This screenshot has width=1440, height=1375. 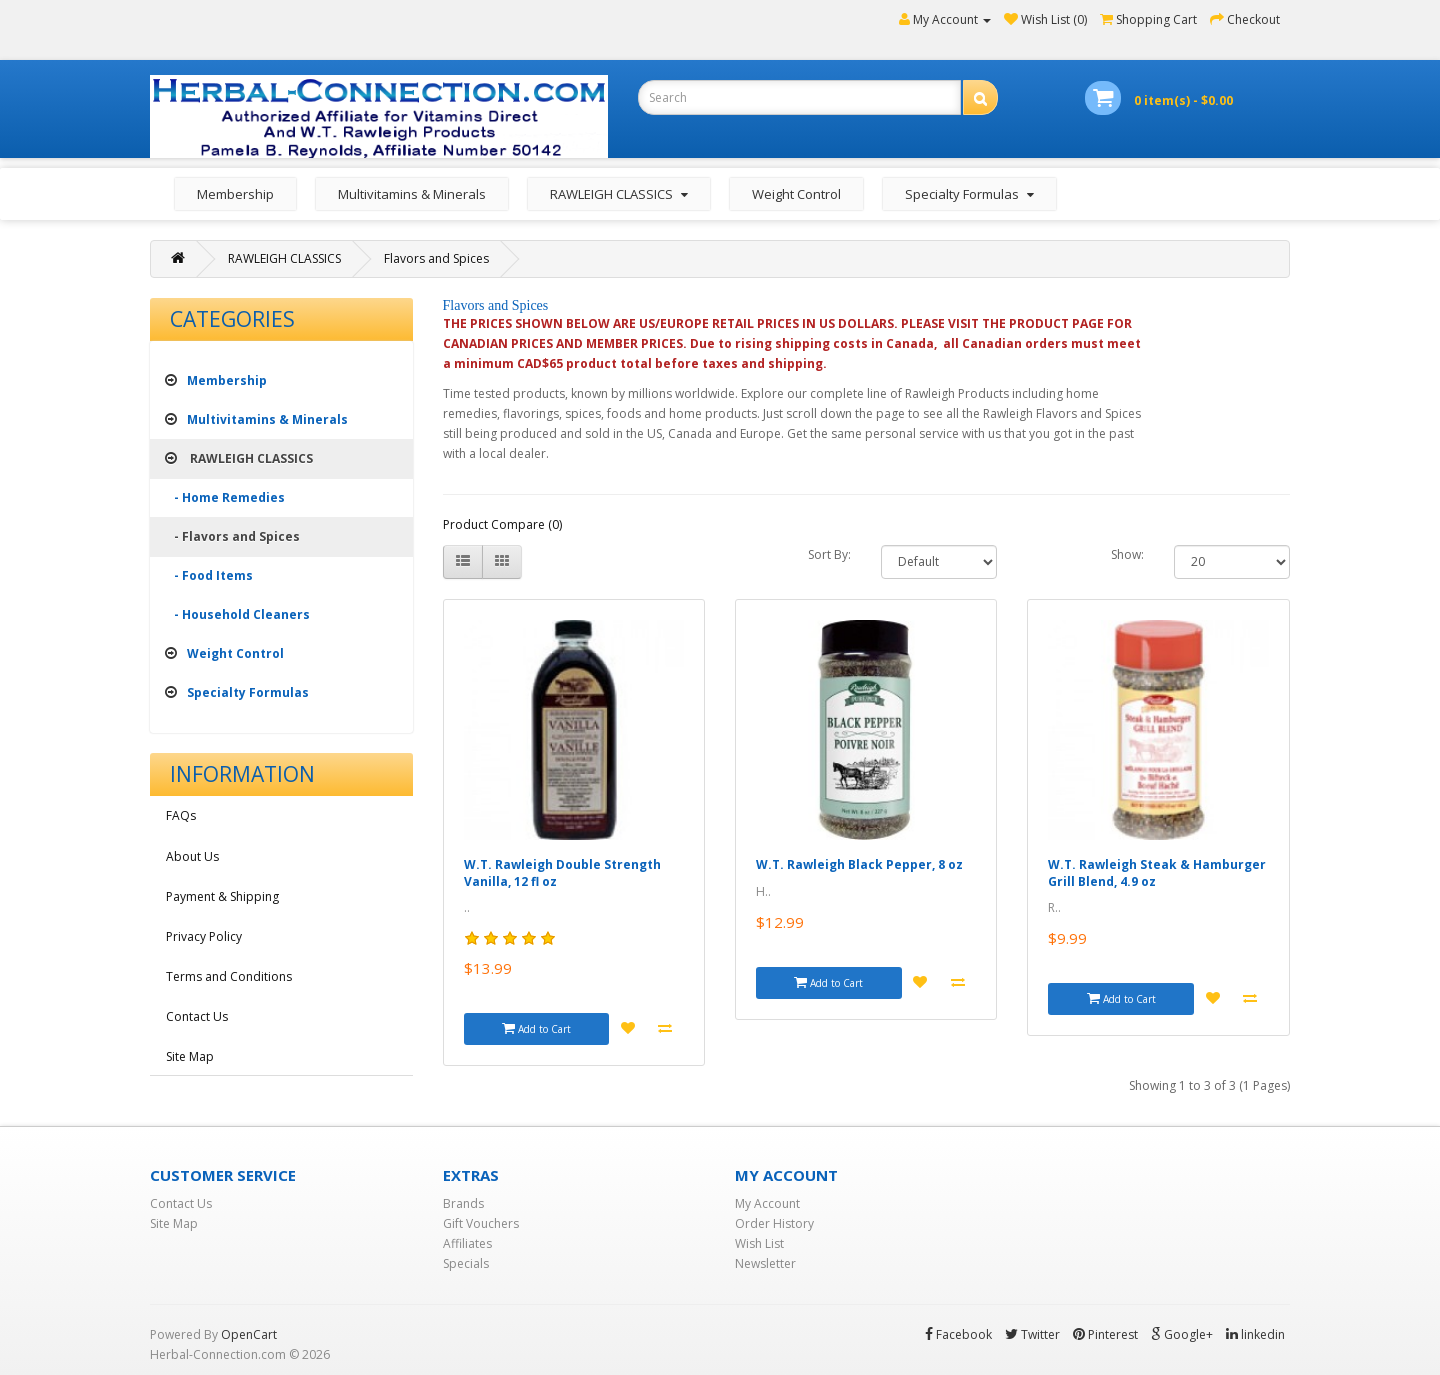 What do you see at coordinates (796, 194) in the screenshot?
I see `Weight Control` at bounding box center [796, 194].